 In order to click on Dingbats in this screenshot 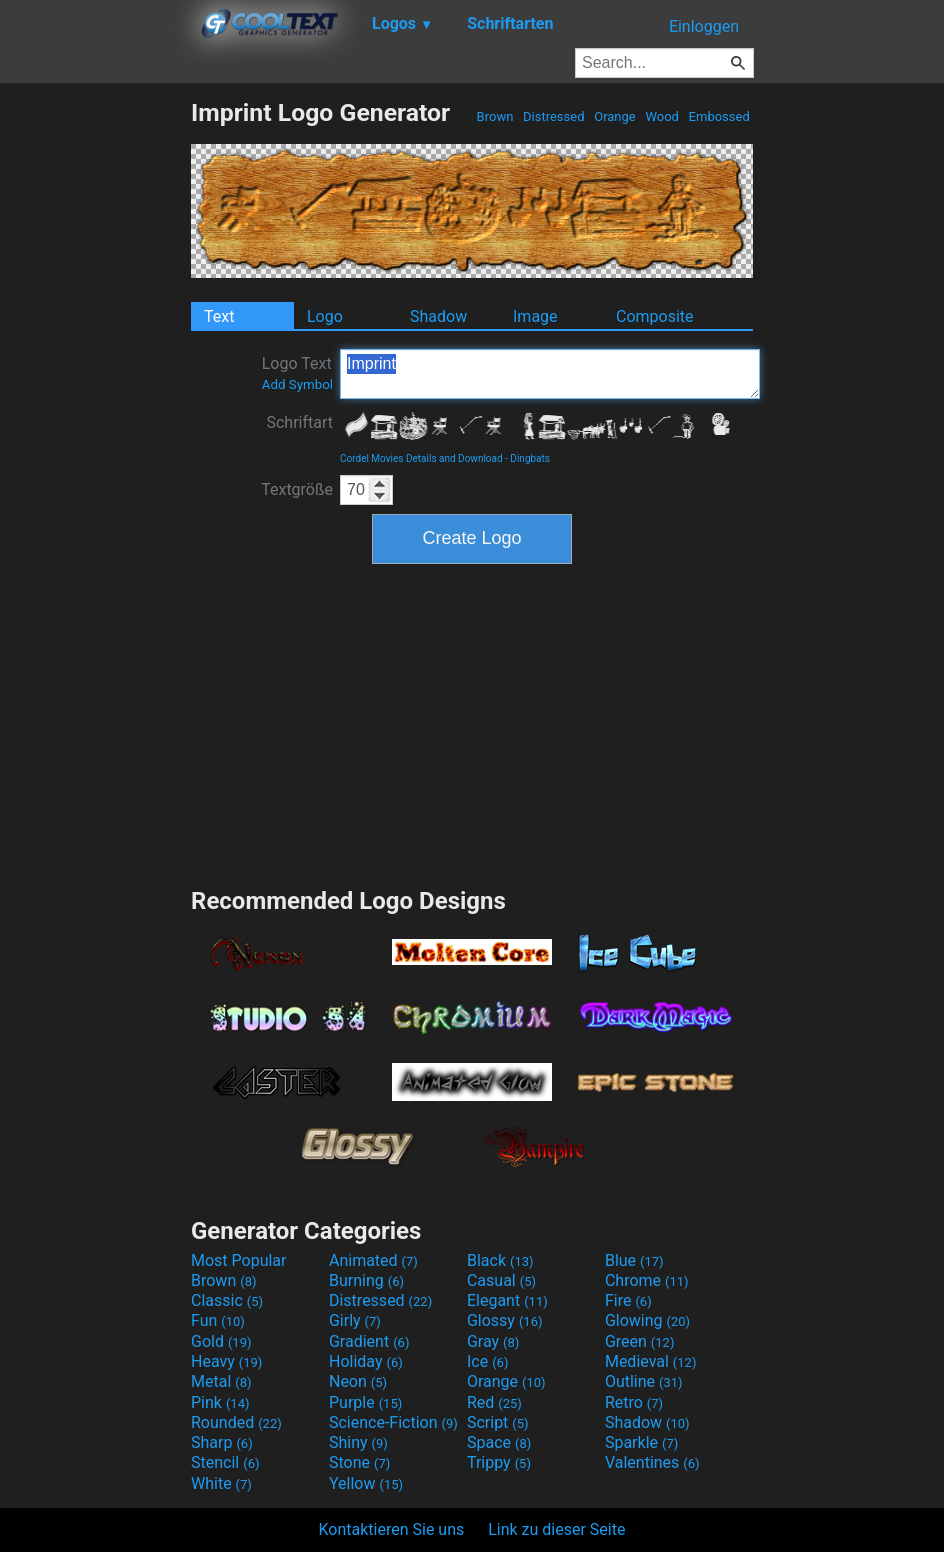, I will do `click(530, 458)`.